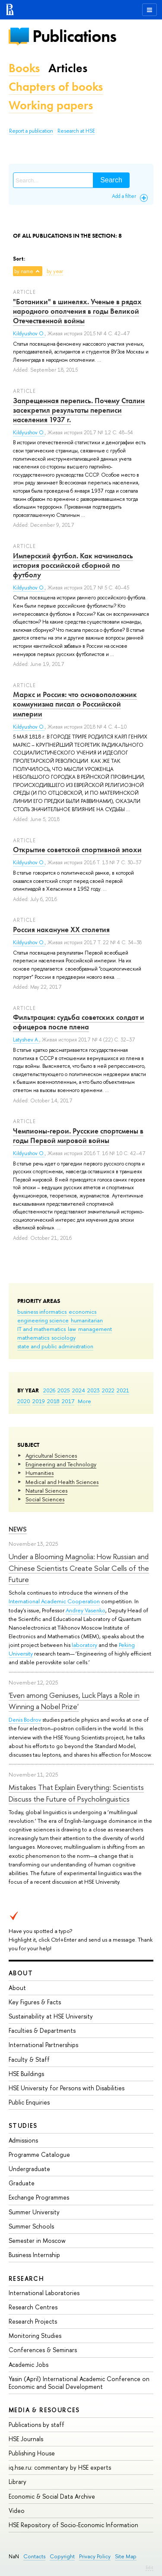 This screenshot has width=162, height=2576. What do you see at coordinates (39, 1473) in the screenshot?
I see `Humanities` at bounding box center [39, 1473].